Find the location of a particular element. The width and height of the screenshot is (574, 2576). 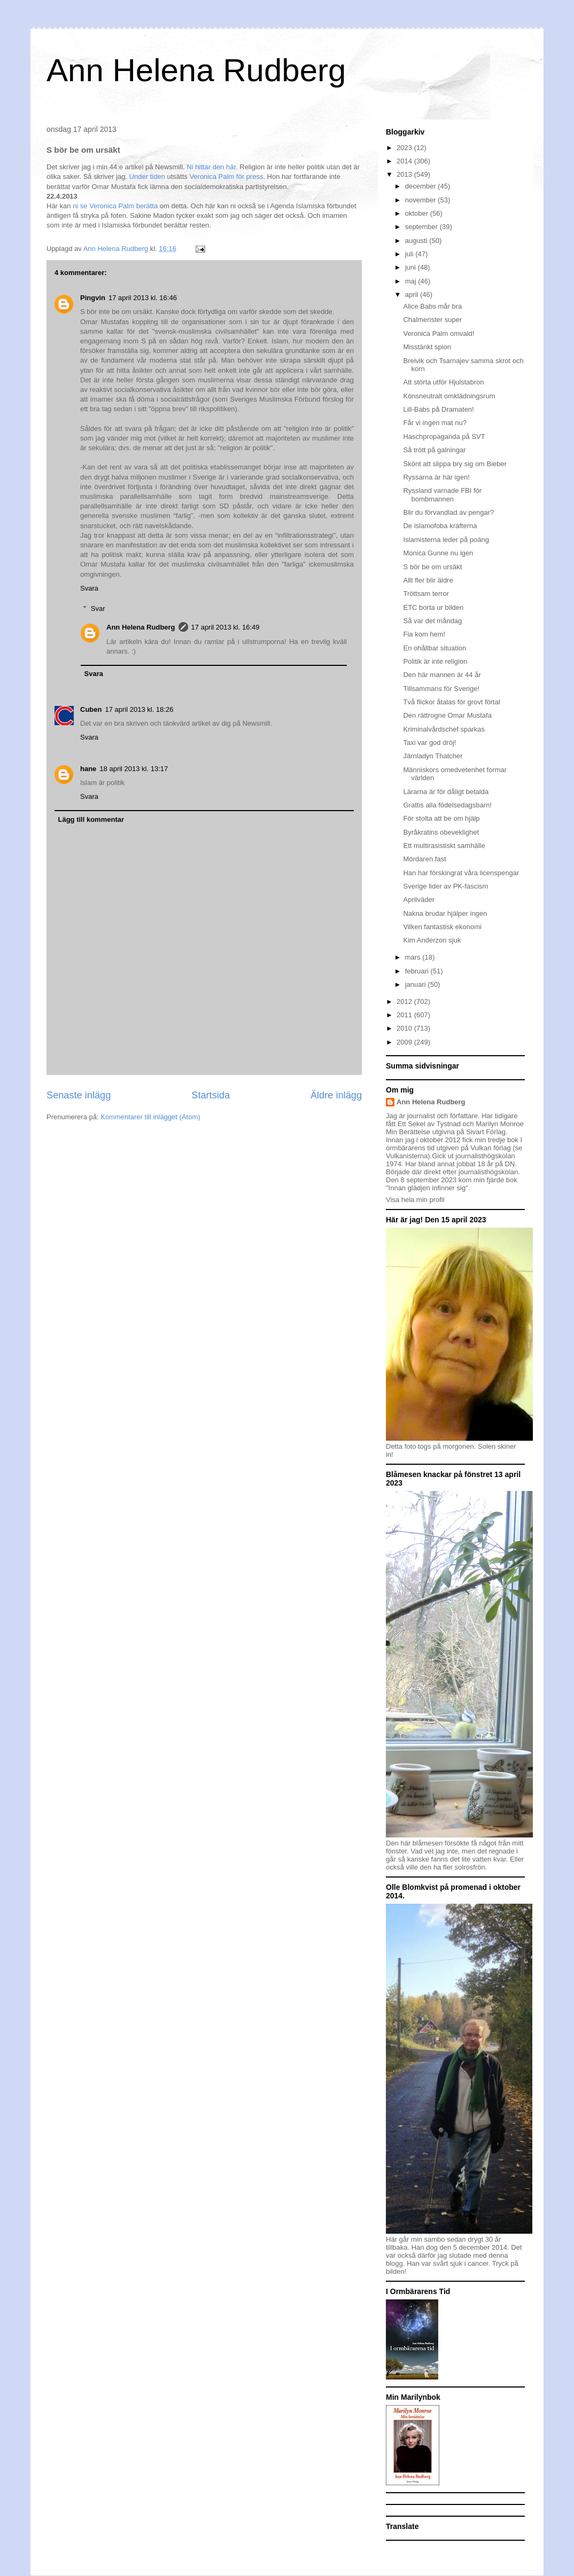

18 april 2013 kl. 13:17 is located at coordinates (133, 769).